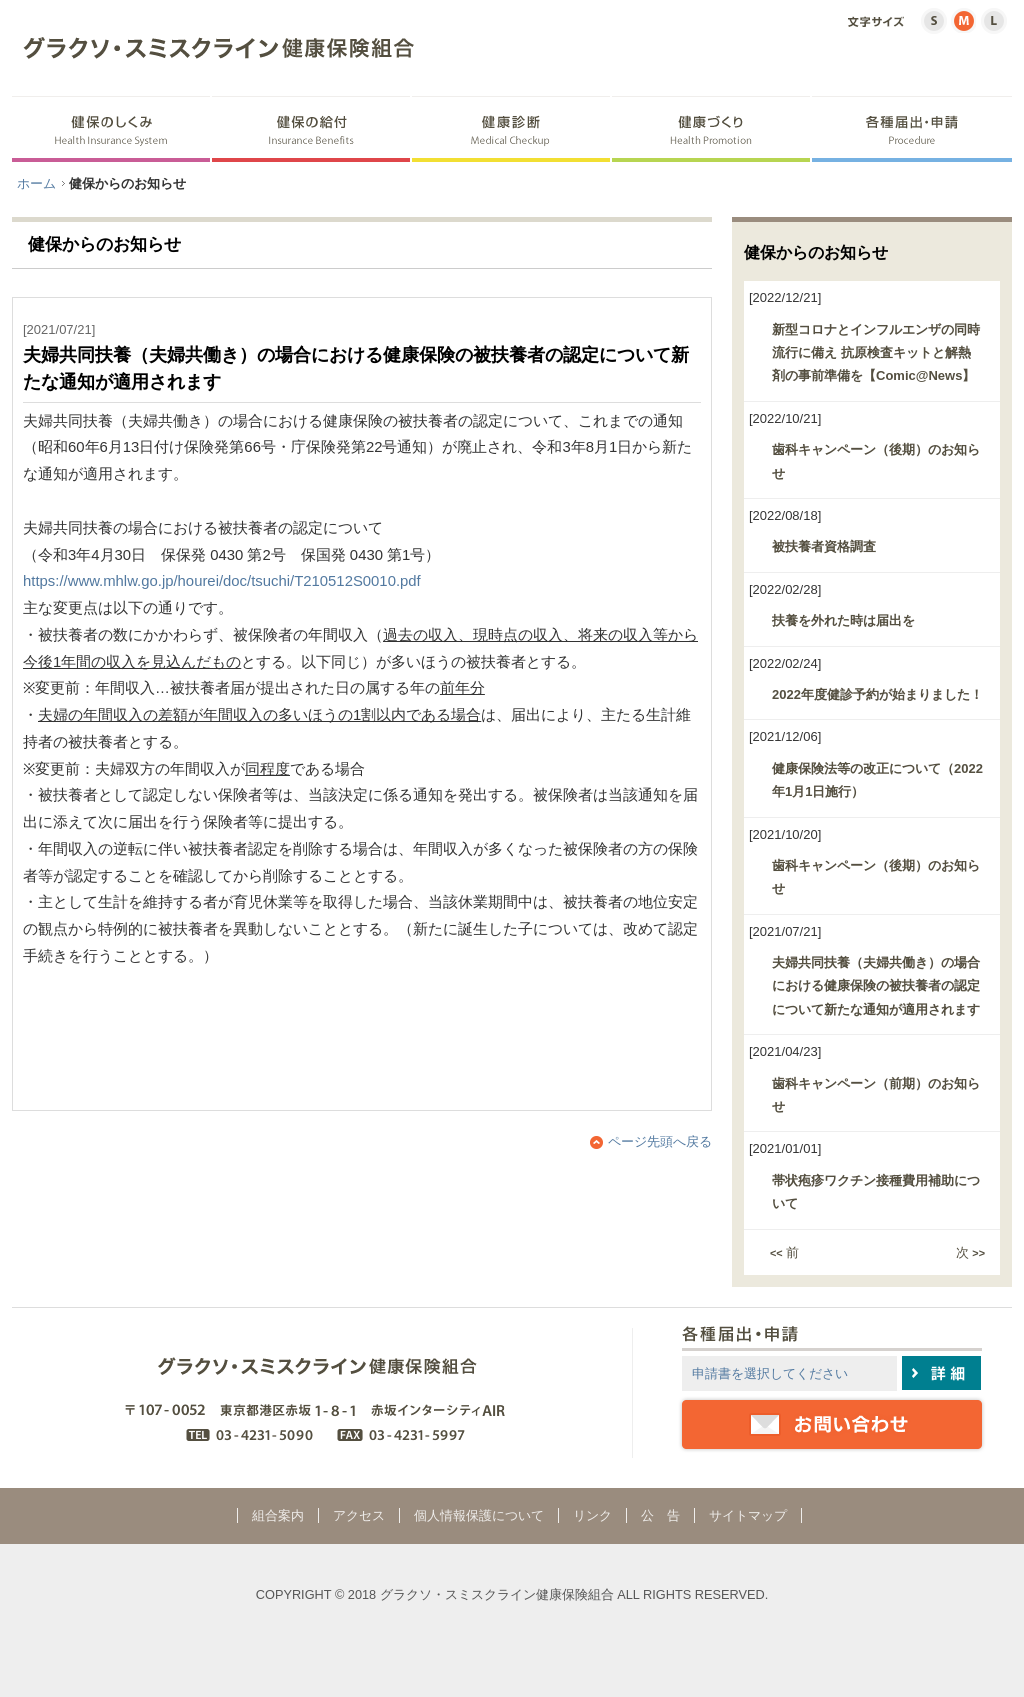 This screenshot has height=1697, width=1024. What do you see at coordinates (876, 1095) in the screenshot?
I see `歯科キャンペーン（前期）のお知らせ` at bounding box center [876, 1095].